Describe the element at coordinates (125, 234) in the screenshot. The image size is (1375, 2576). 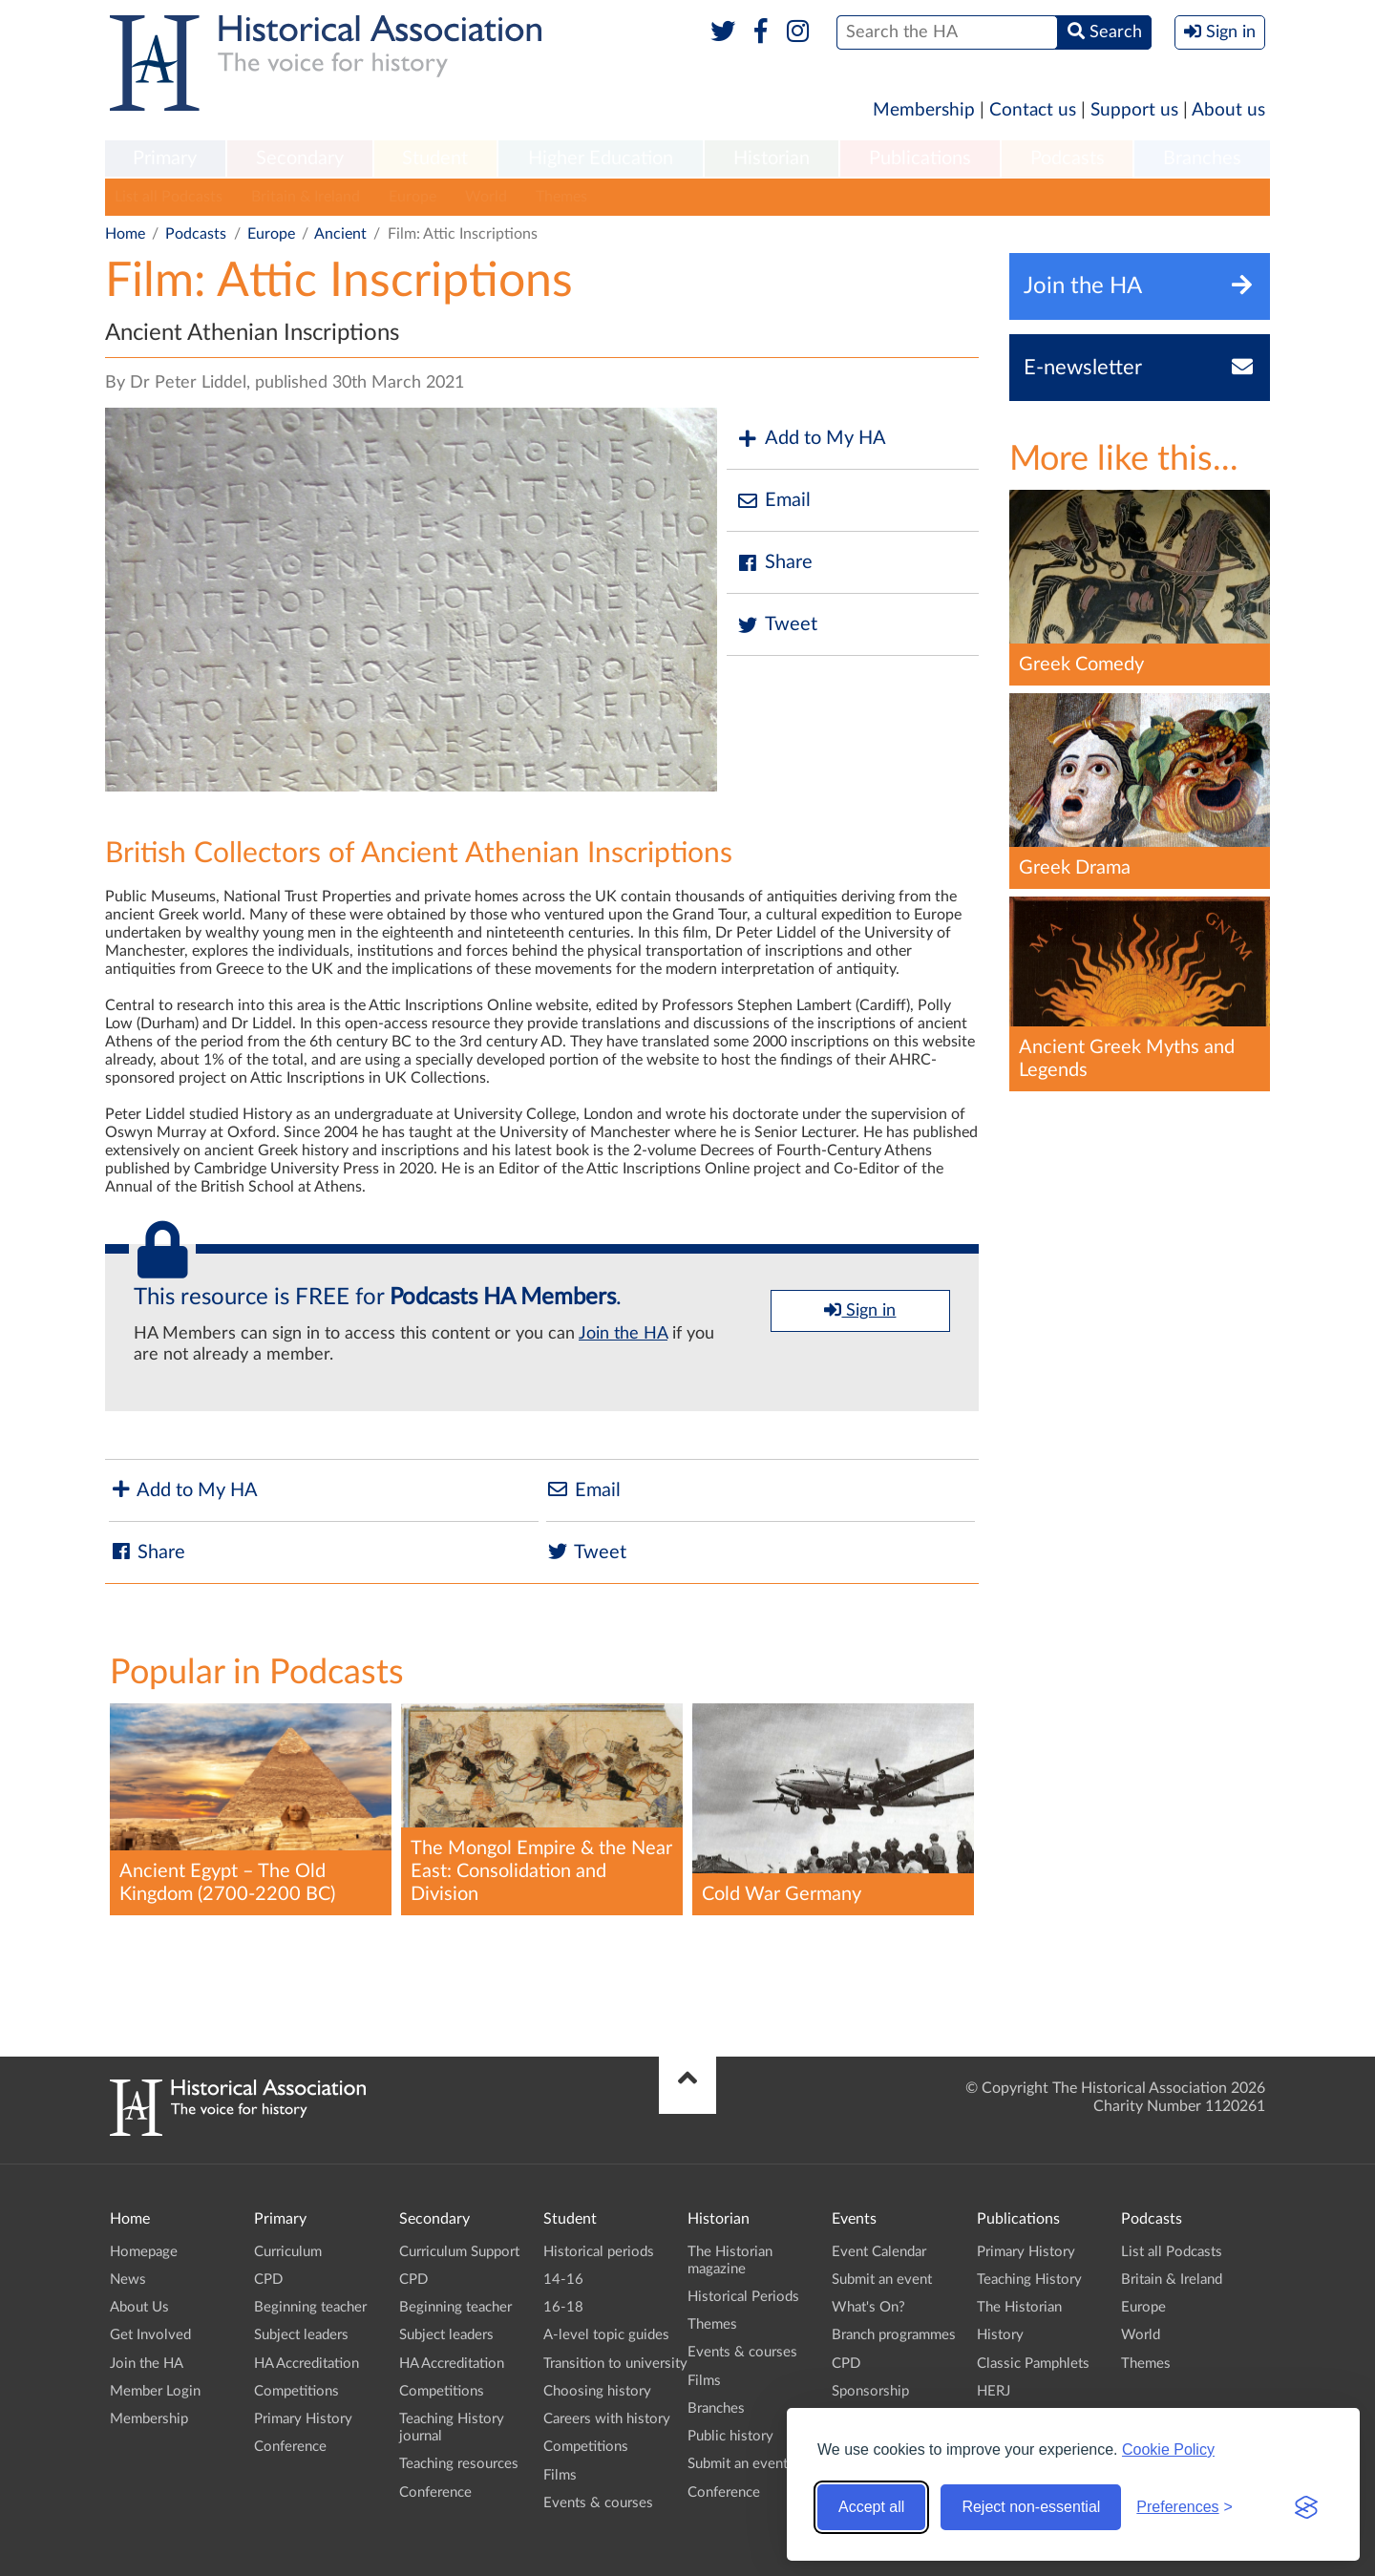
I see `Home` at that location.